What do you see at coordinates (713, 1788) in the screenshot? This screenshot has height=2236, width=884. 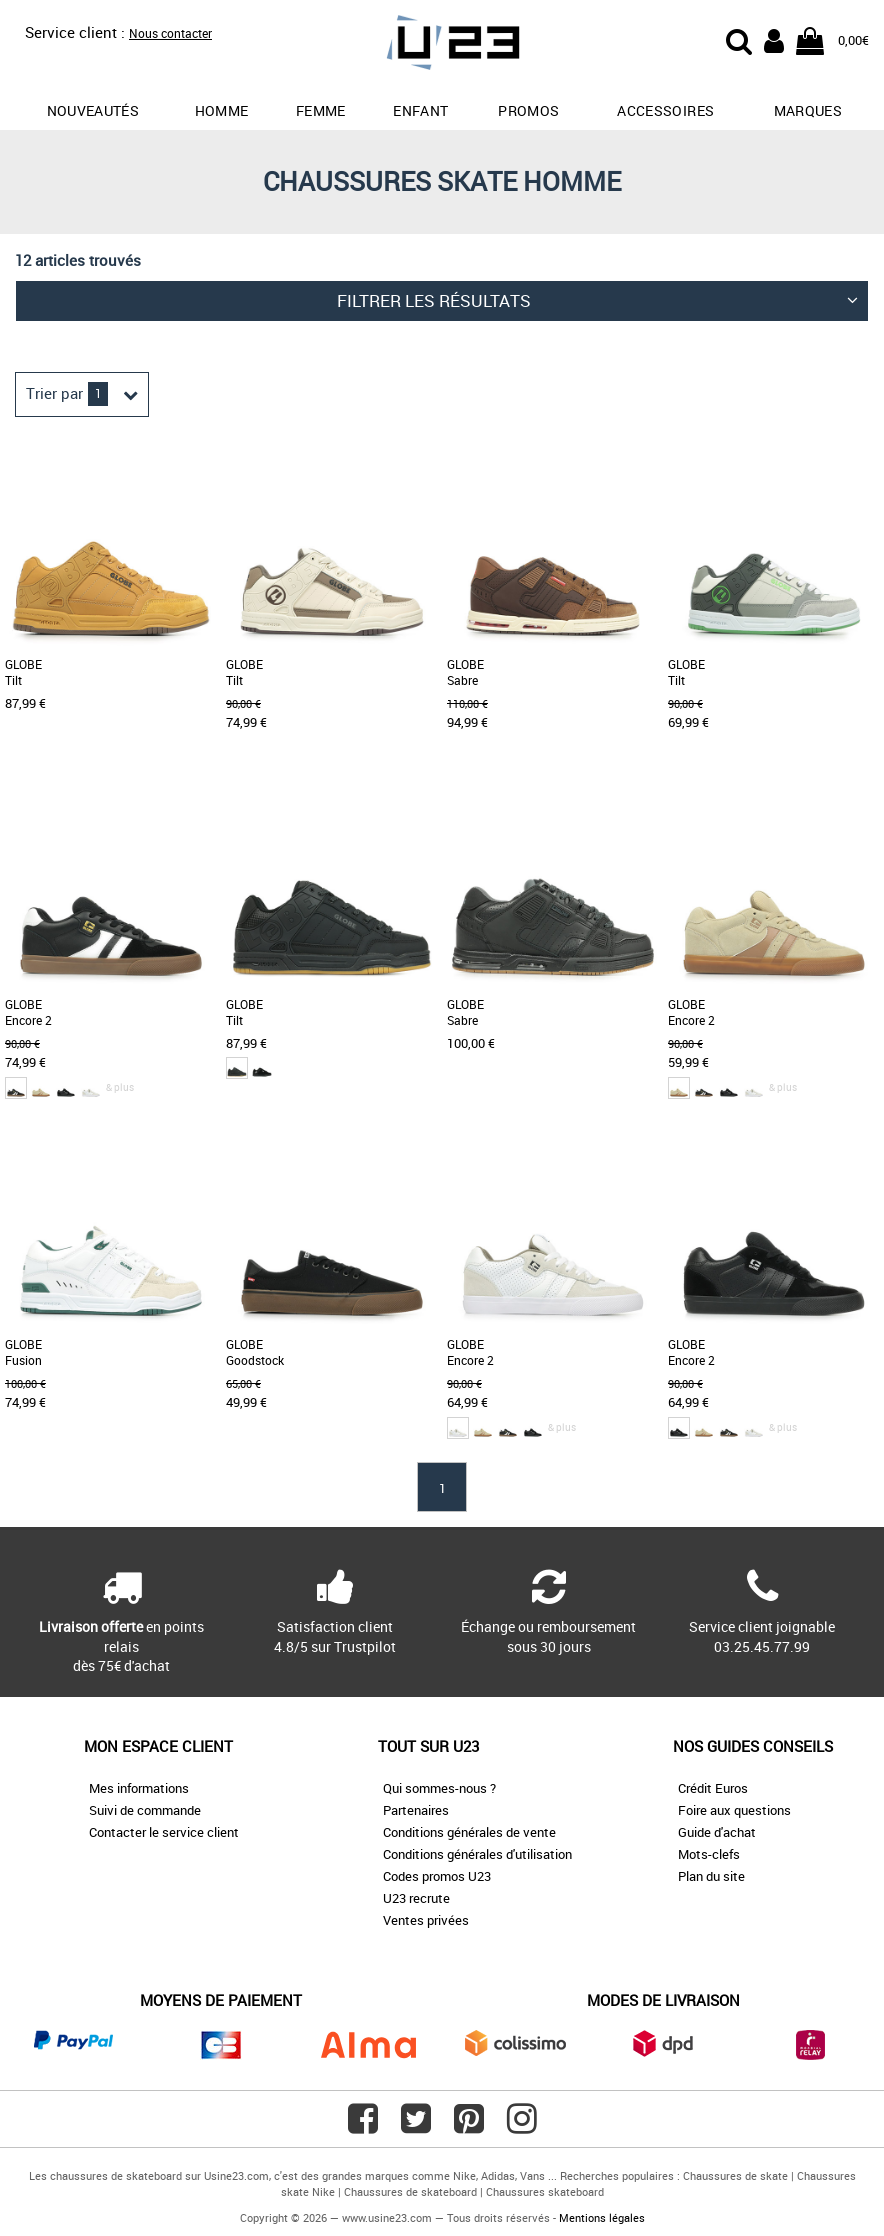 I see `Crédit Euros` at bounding box center [713, 1788].